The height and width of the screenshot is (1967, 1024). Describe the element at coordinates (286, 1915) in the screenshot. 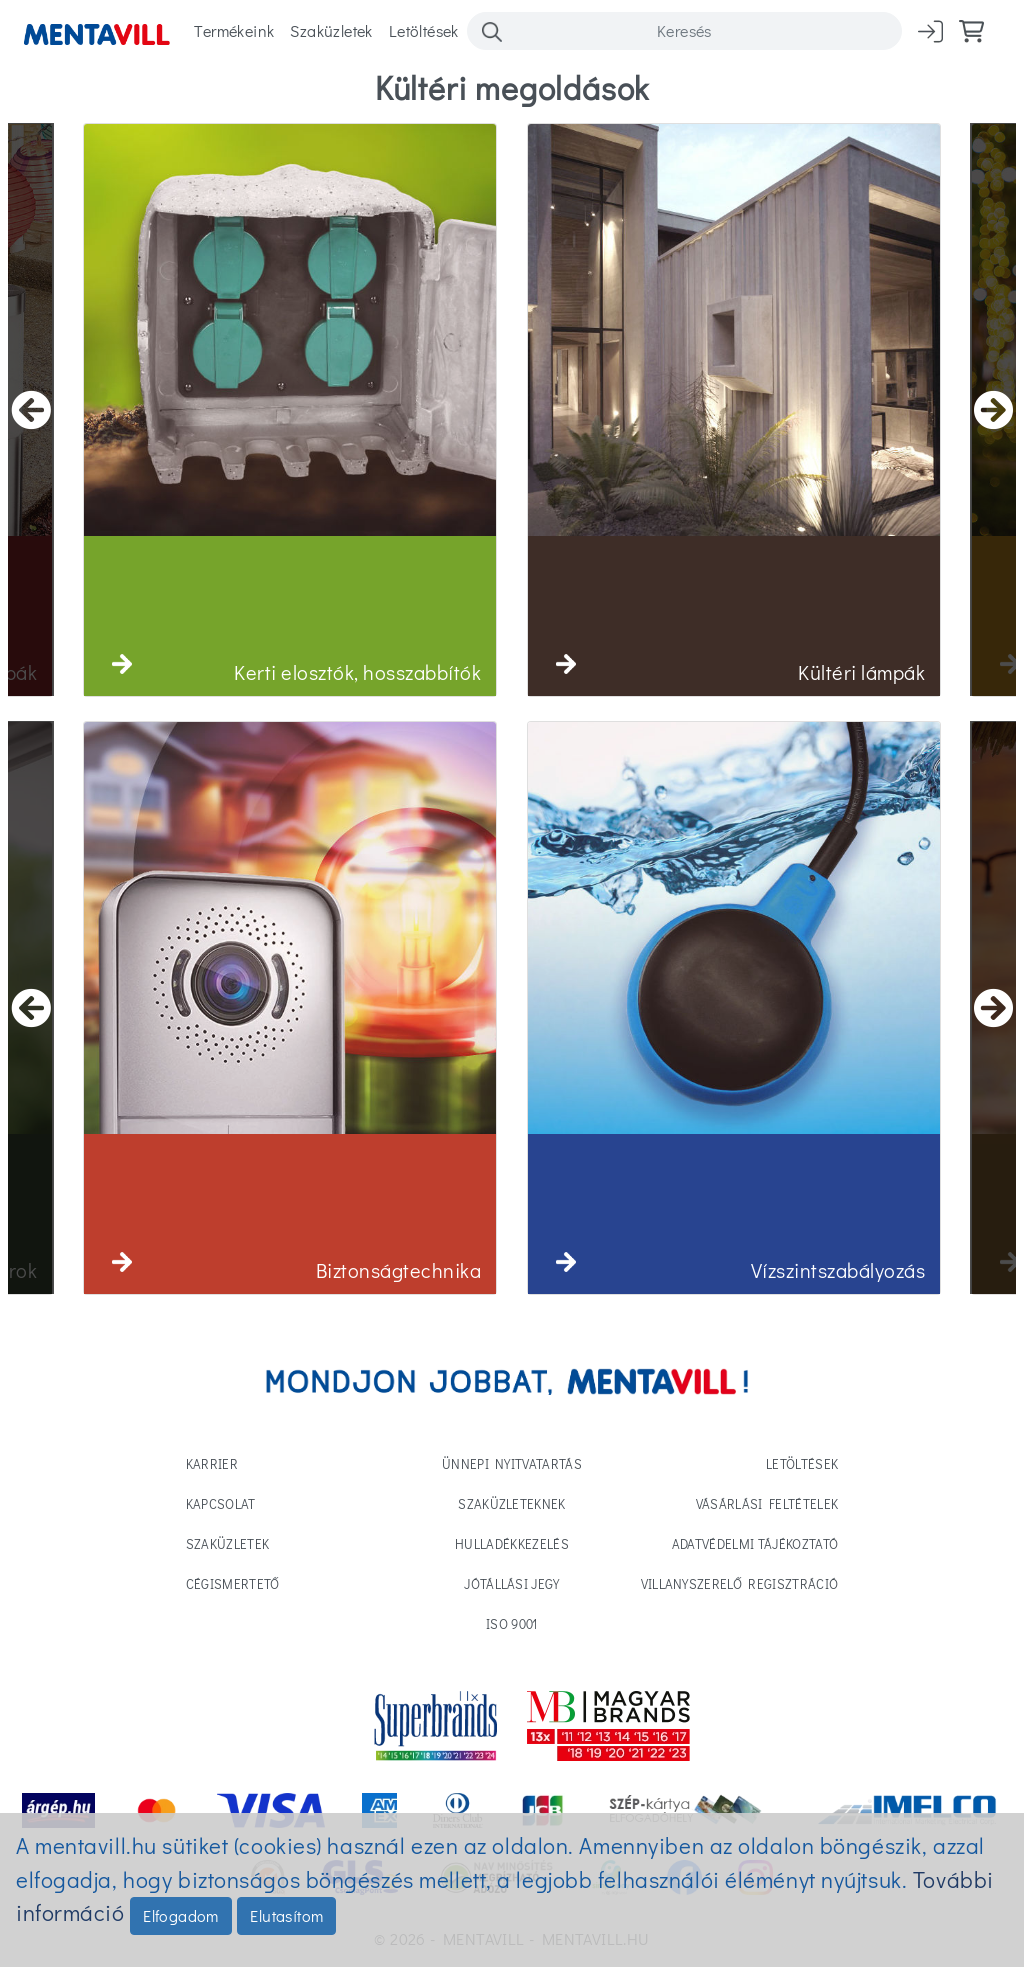

I see `Elutasítom` at that location.